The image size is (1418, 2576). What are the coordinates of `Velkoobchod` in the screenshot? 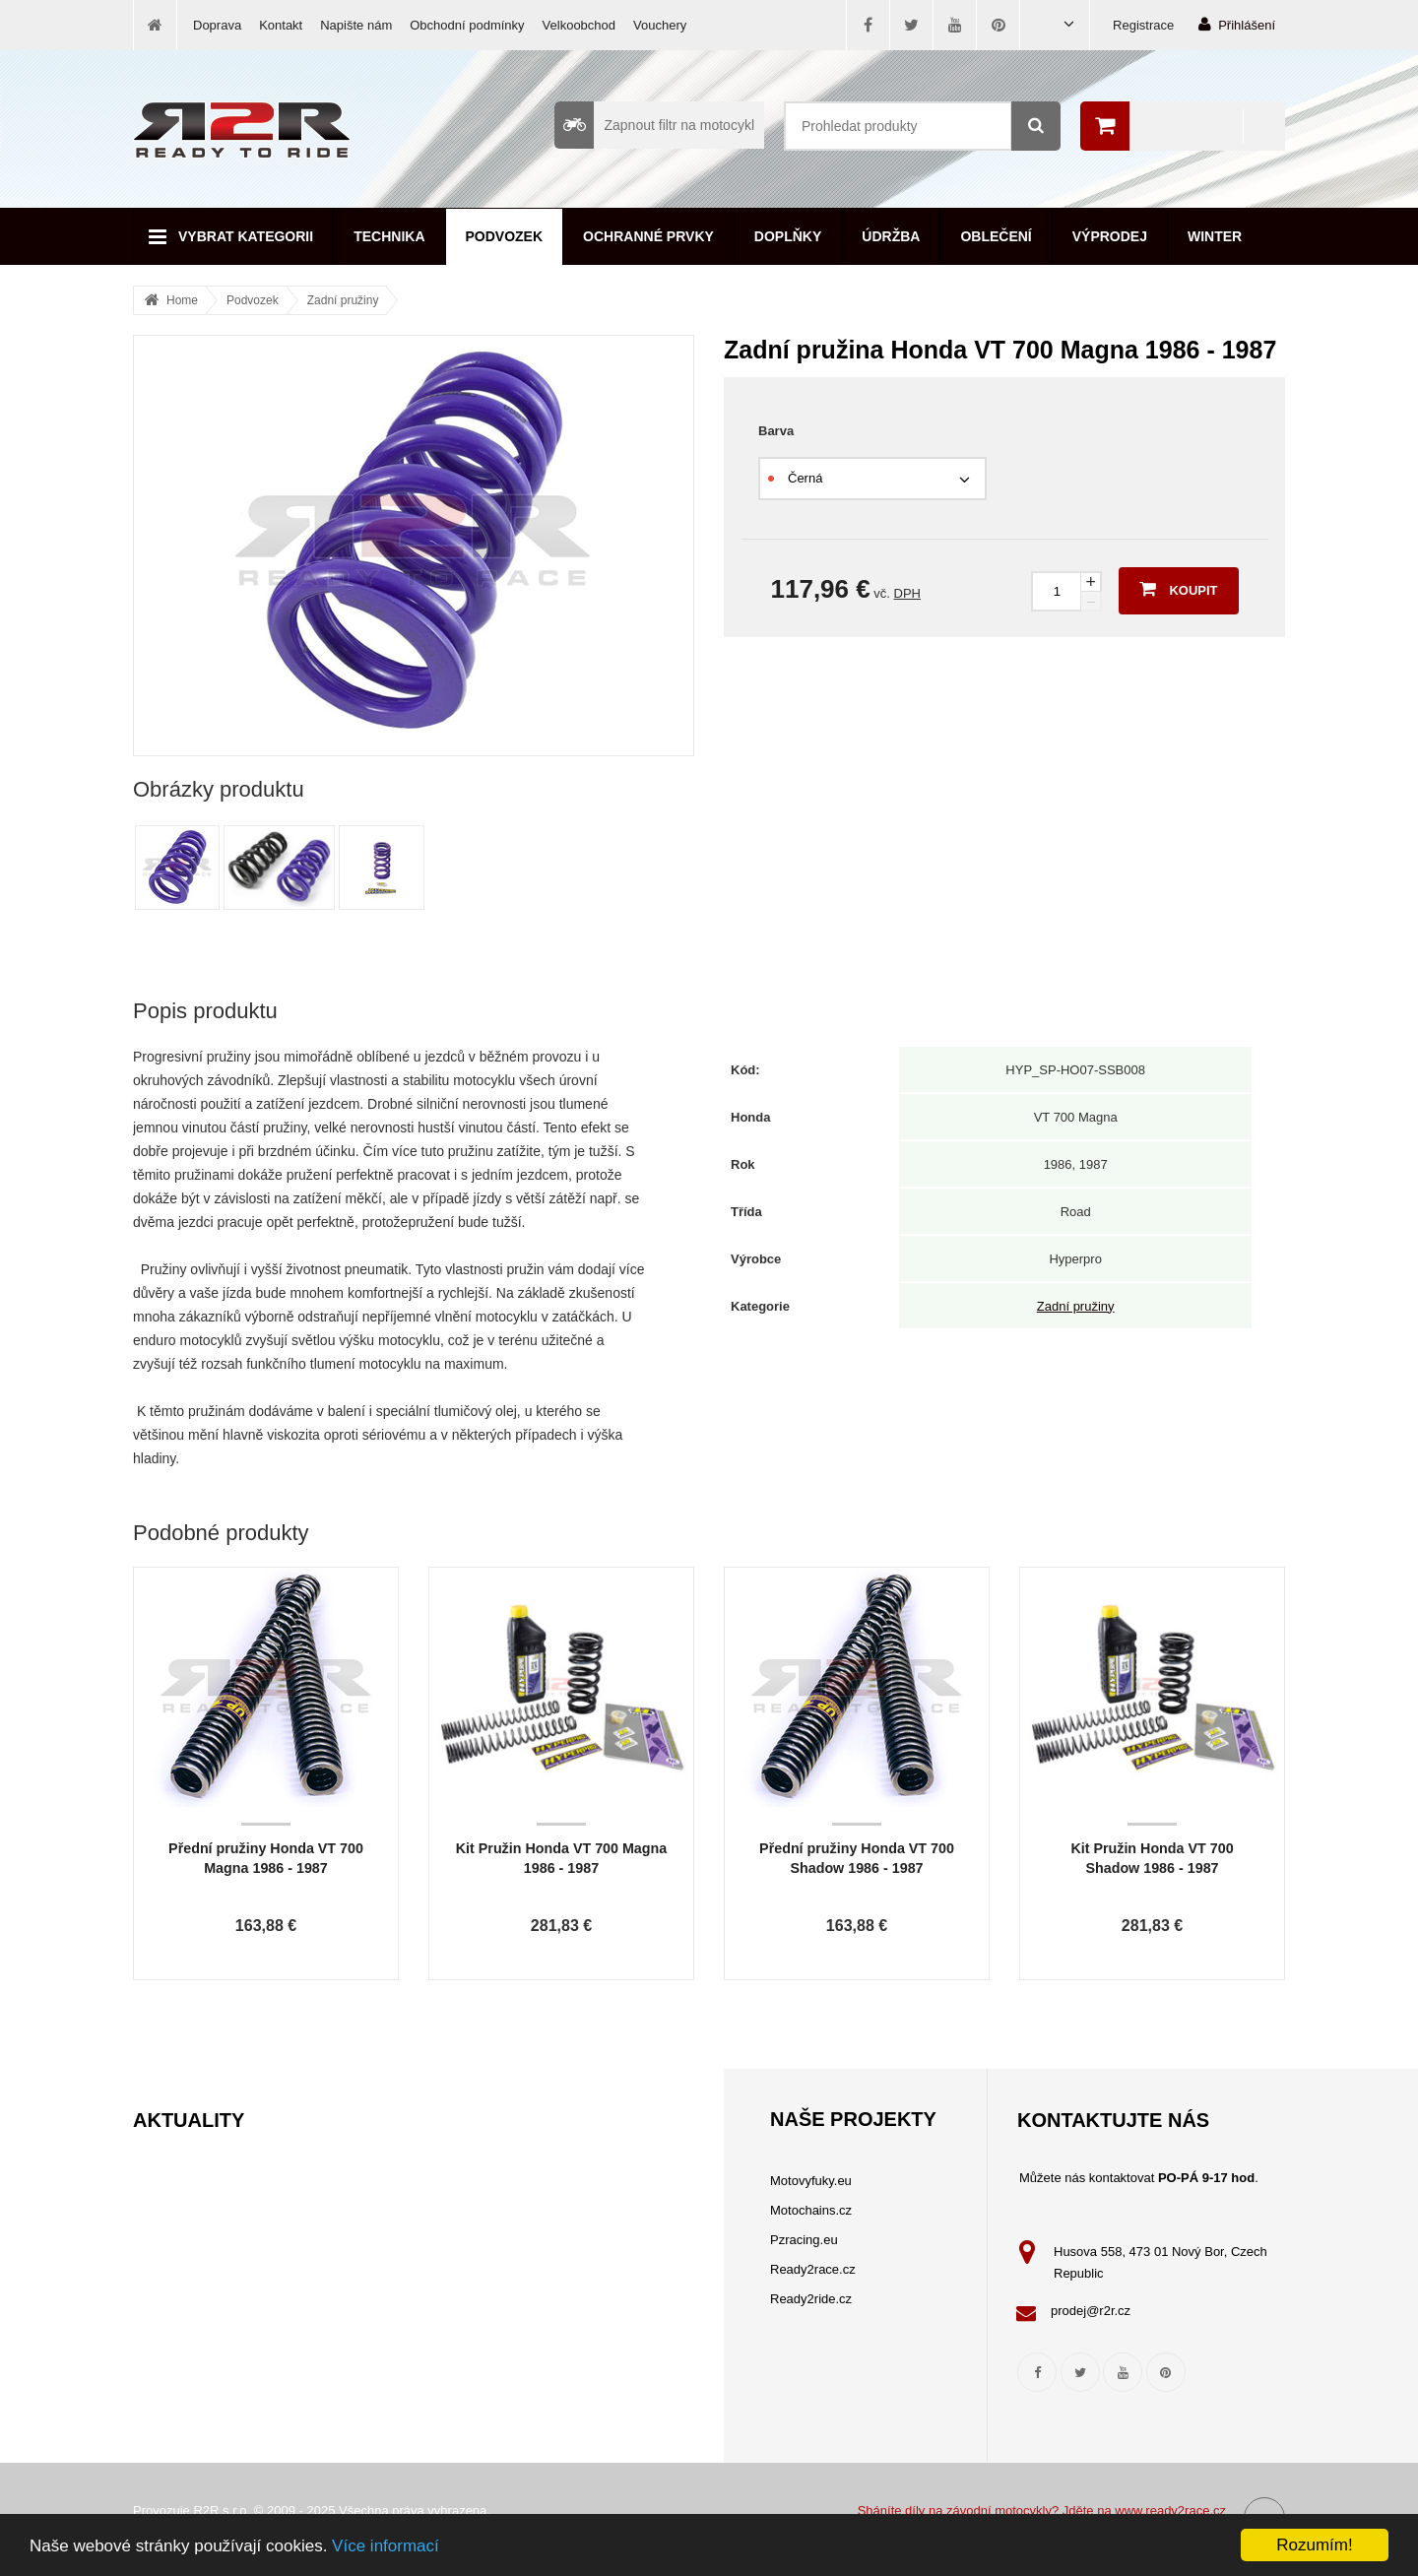 It's located at (579, 25).